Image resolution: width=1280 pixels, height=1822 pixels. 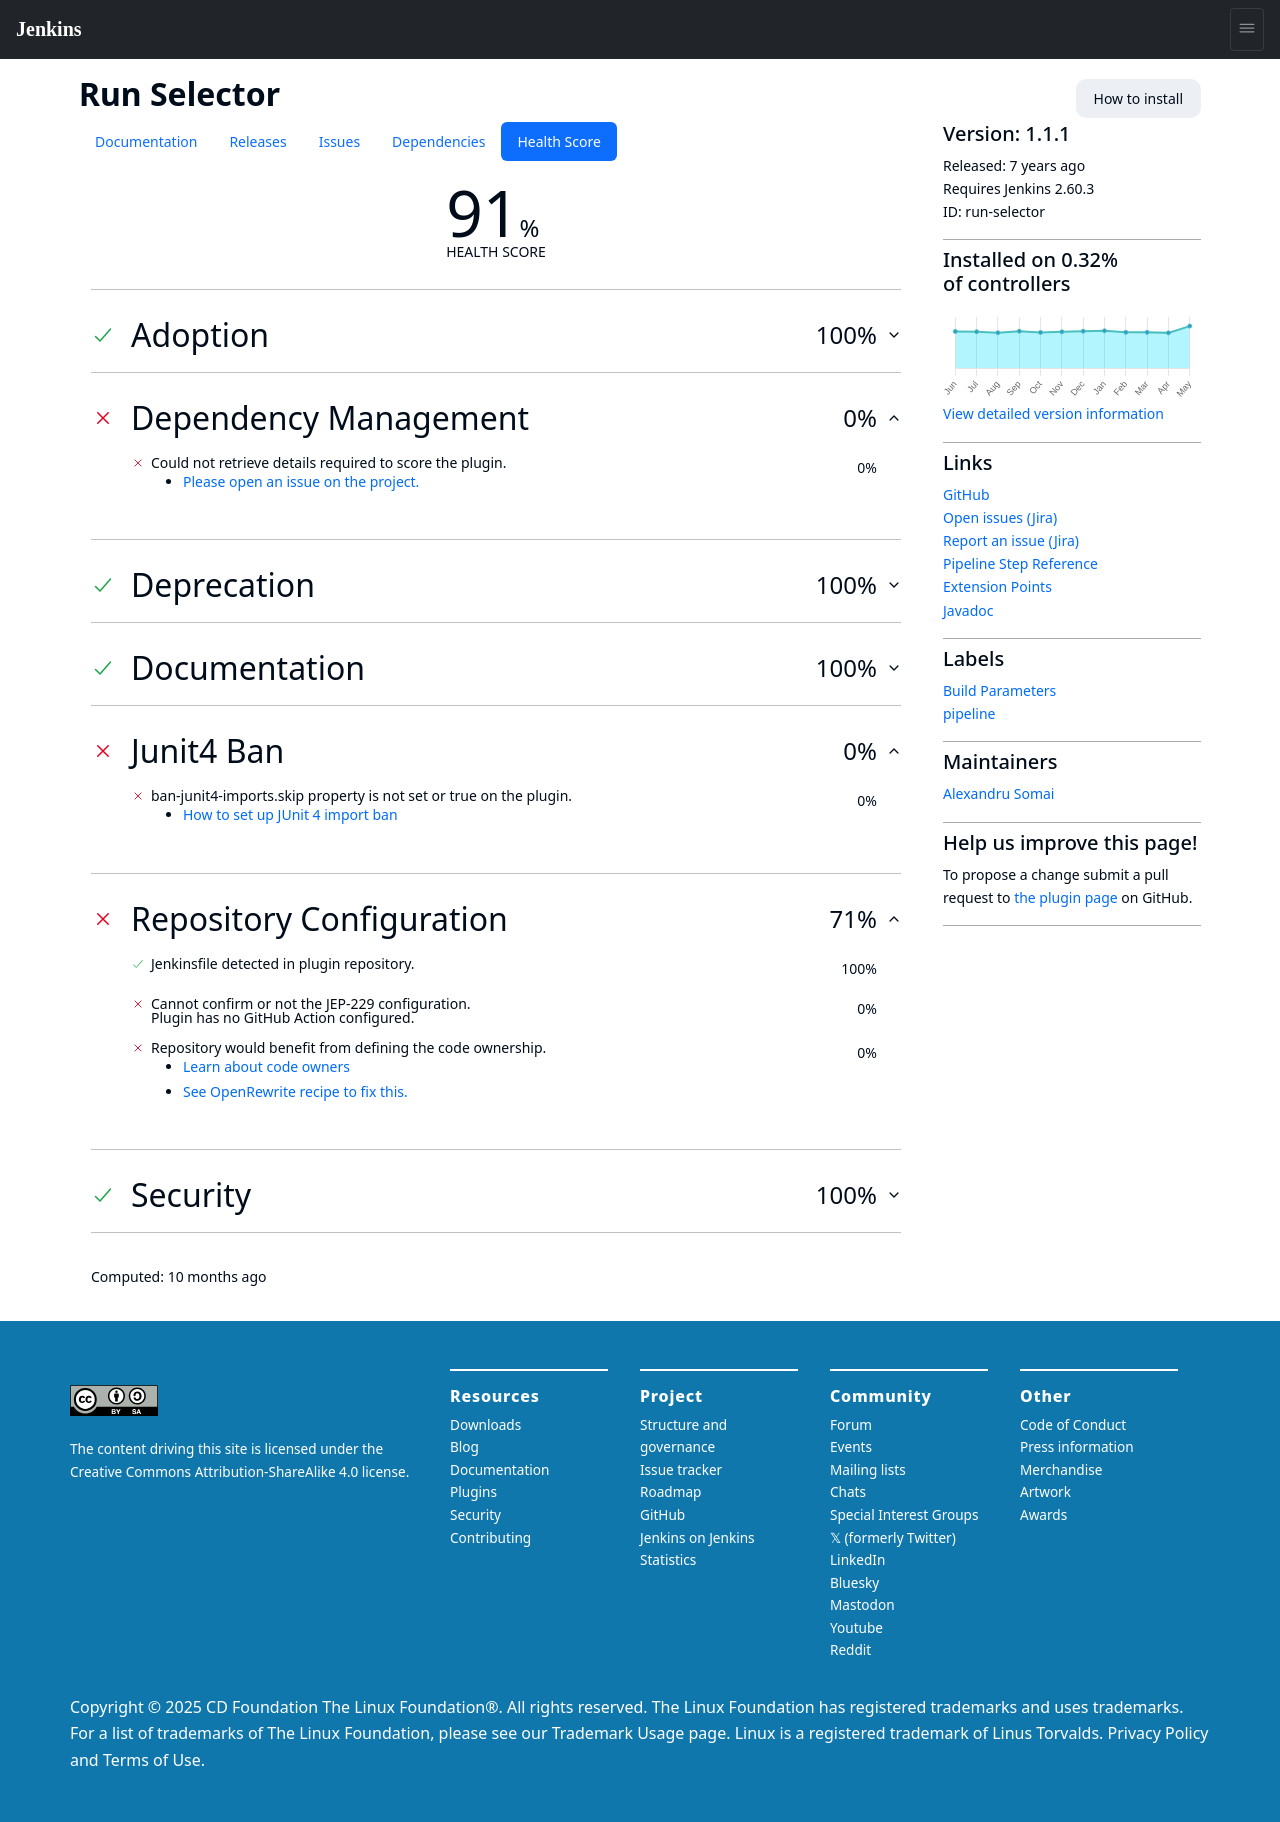 What do you see at coordinates (558, 141) in the screenshot?
I see `Health Score` at bounding box center [558, 141].